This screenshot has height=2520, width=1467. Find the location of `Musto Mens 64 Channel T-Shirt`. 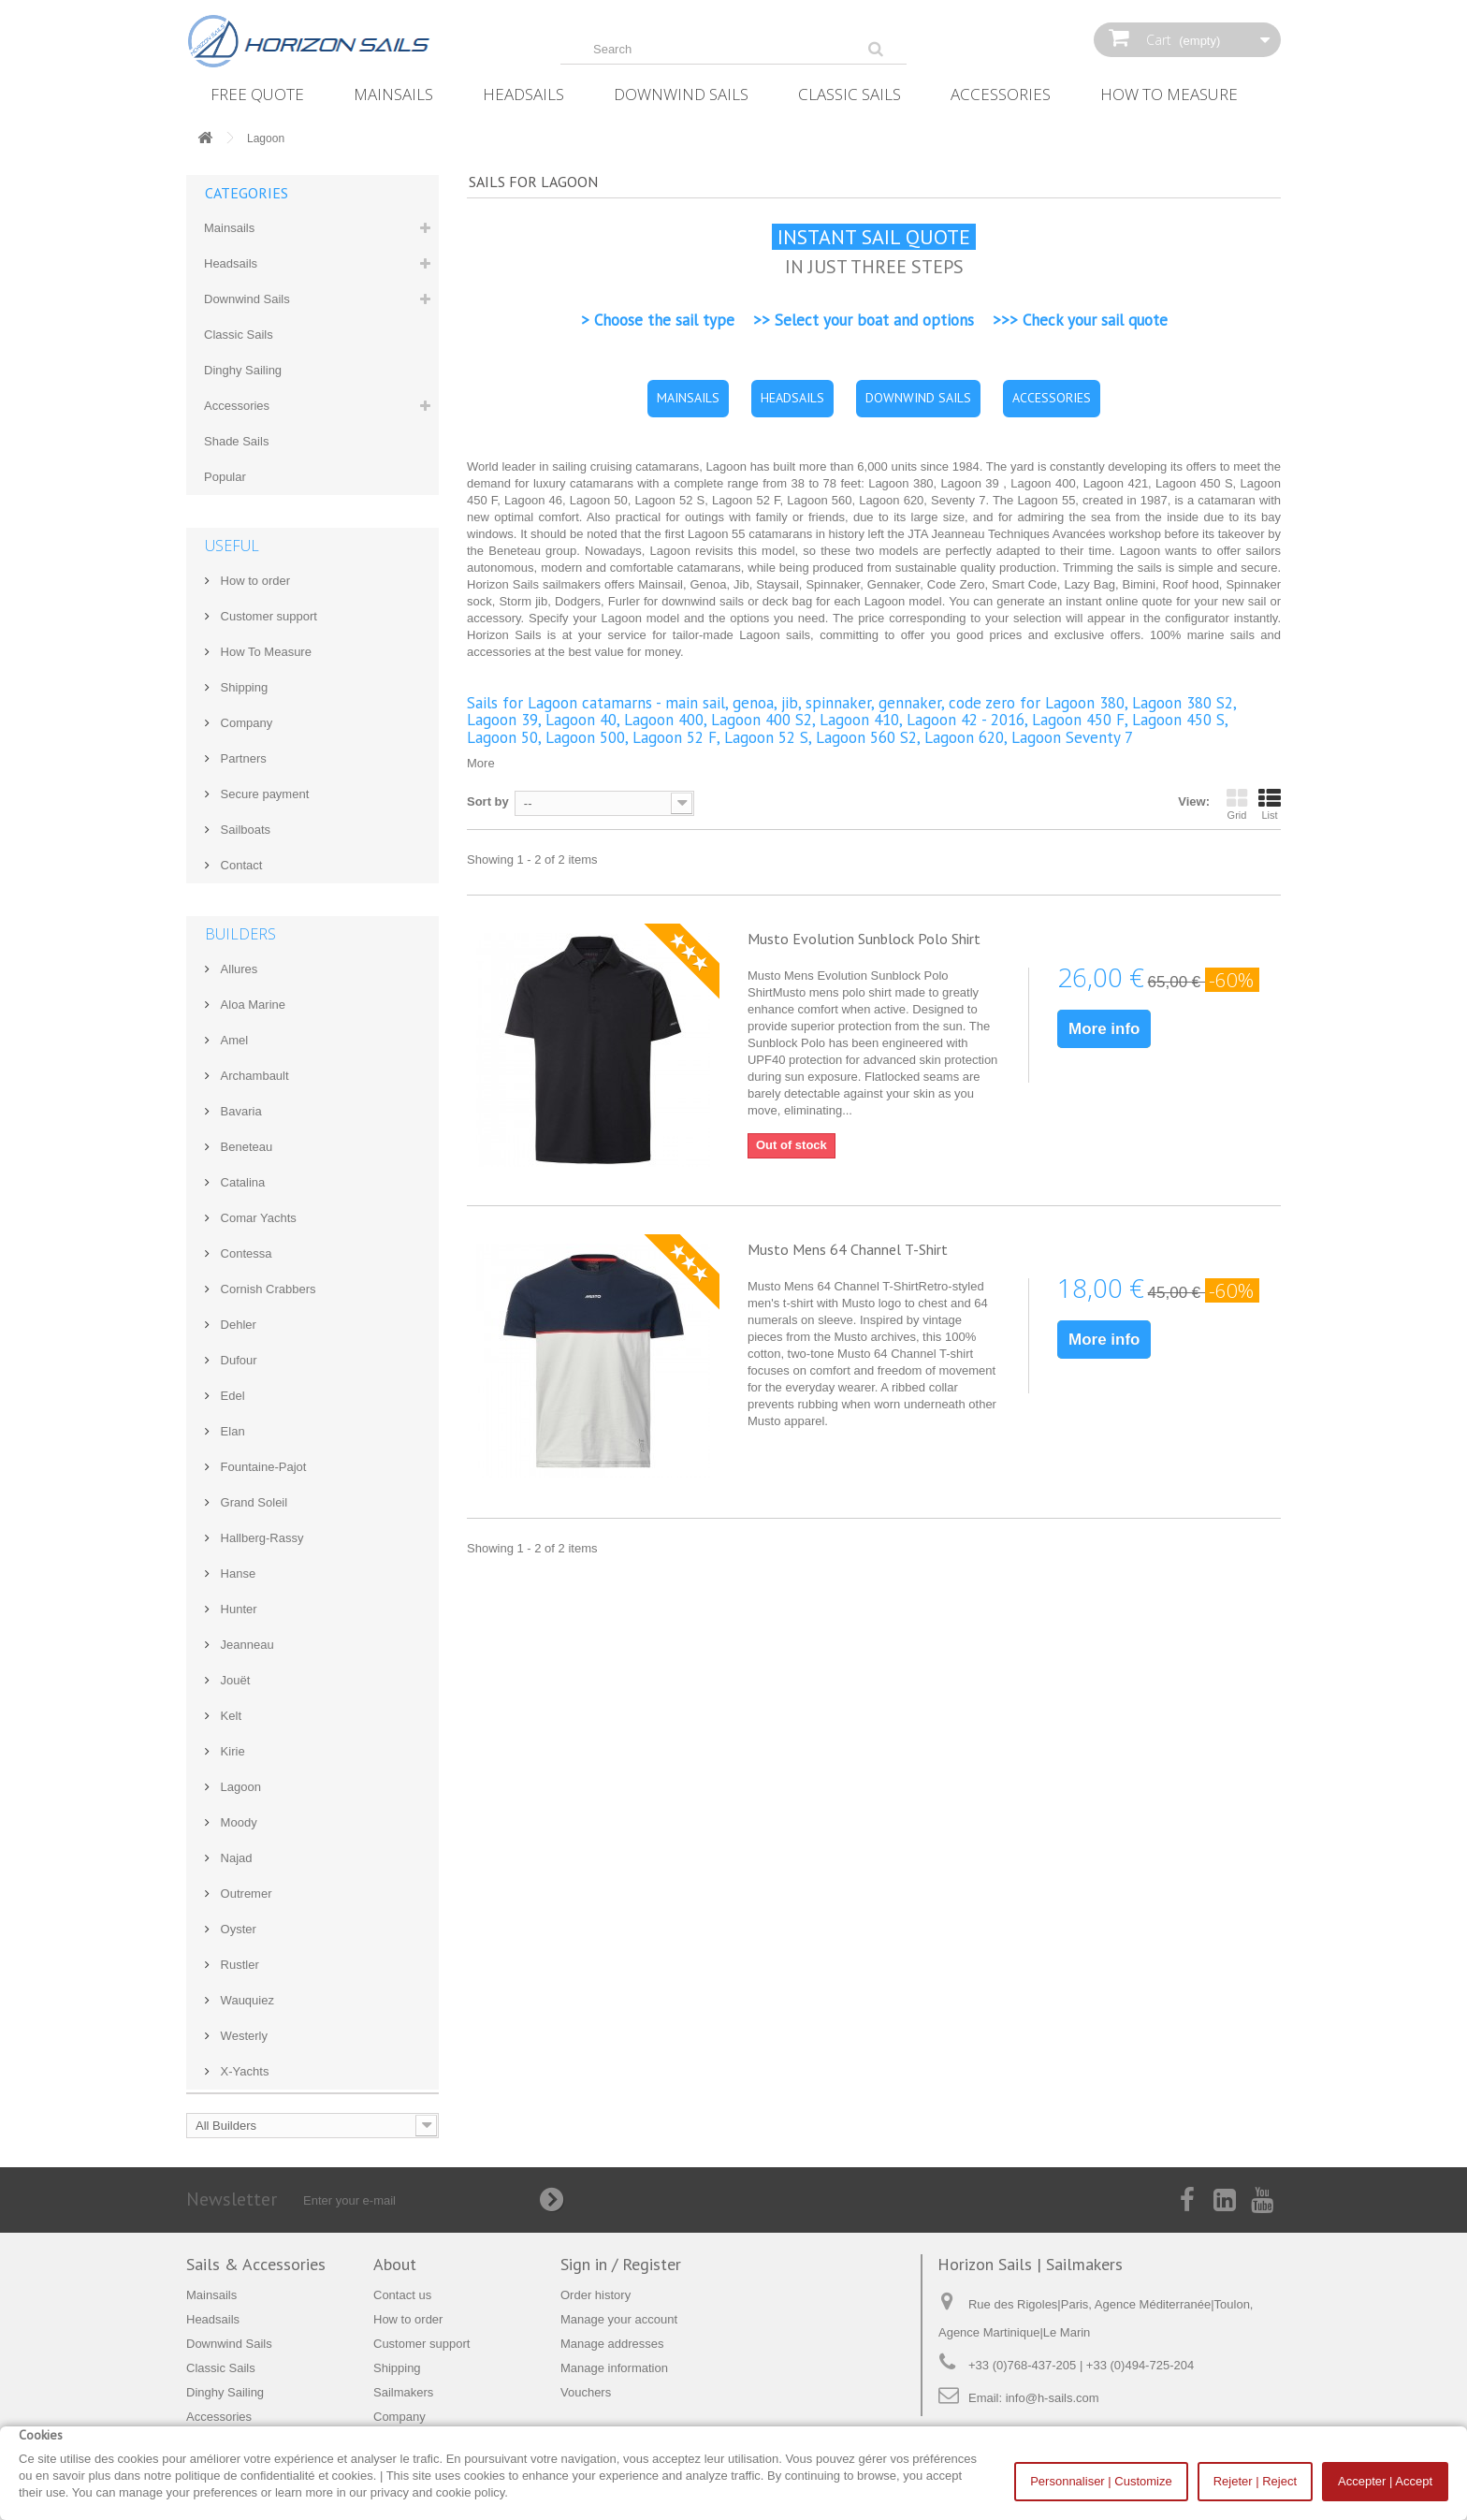

Musto Mens 64 Channel T-Shirt is located at coordinates (848, 1249).